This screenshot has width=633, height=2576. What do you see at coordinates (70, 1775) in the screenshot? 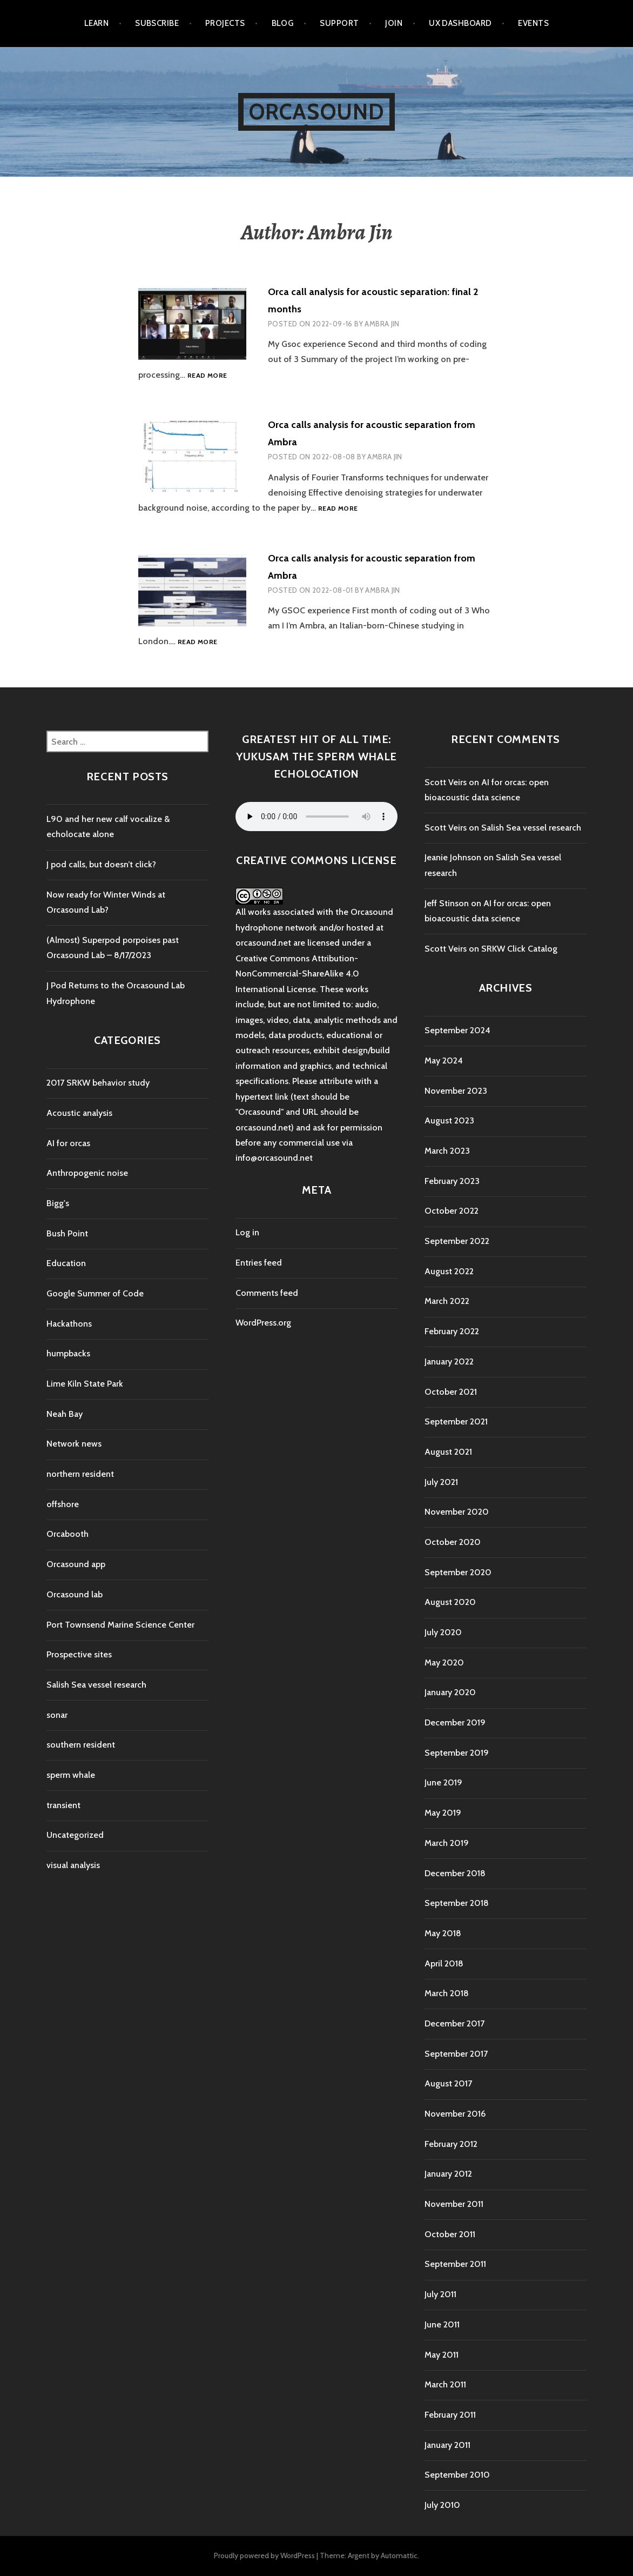
I see `sperm whale` at bounding box center [70, 1775].